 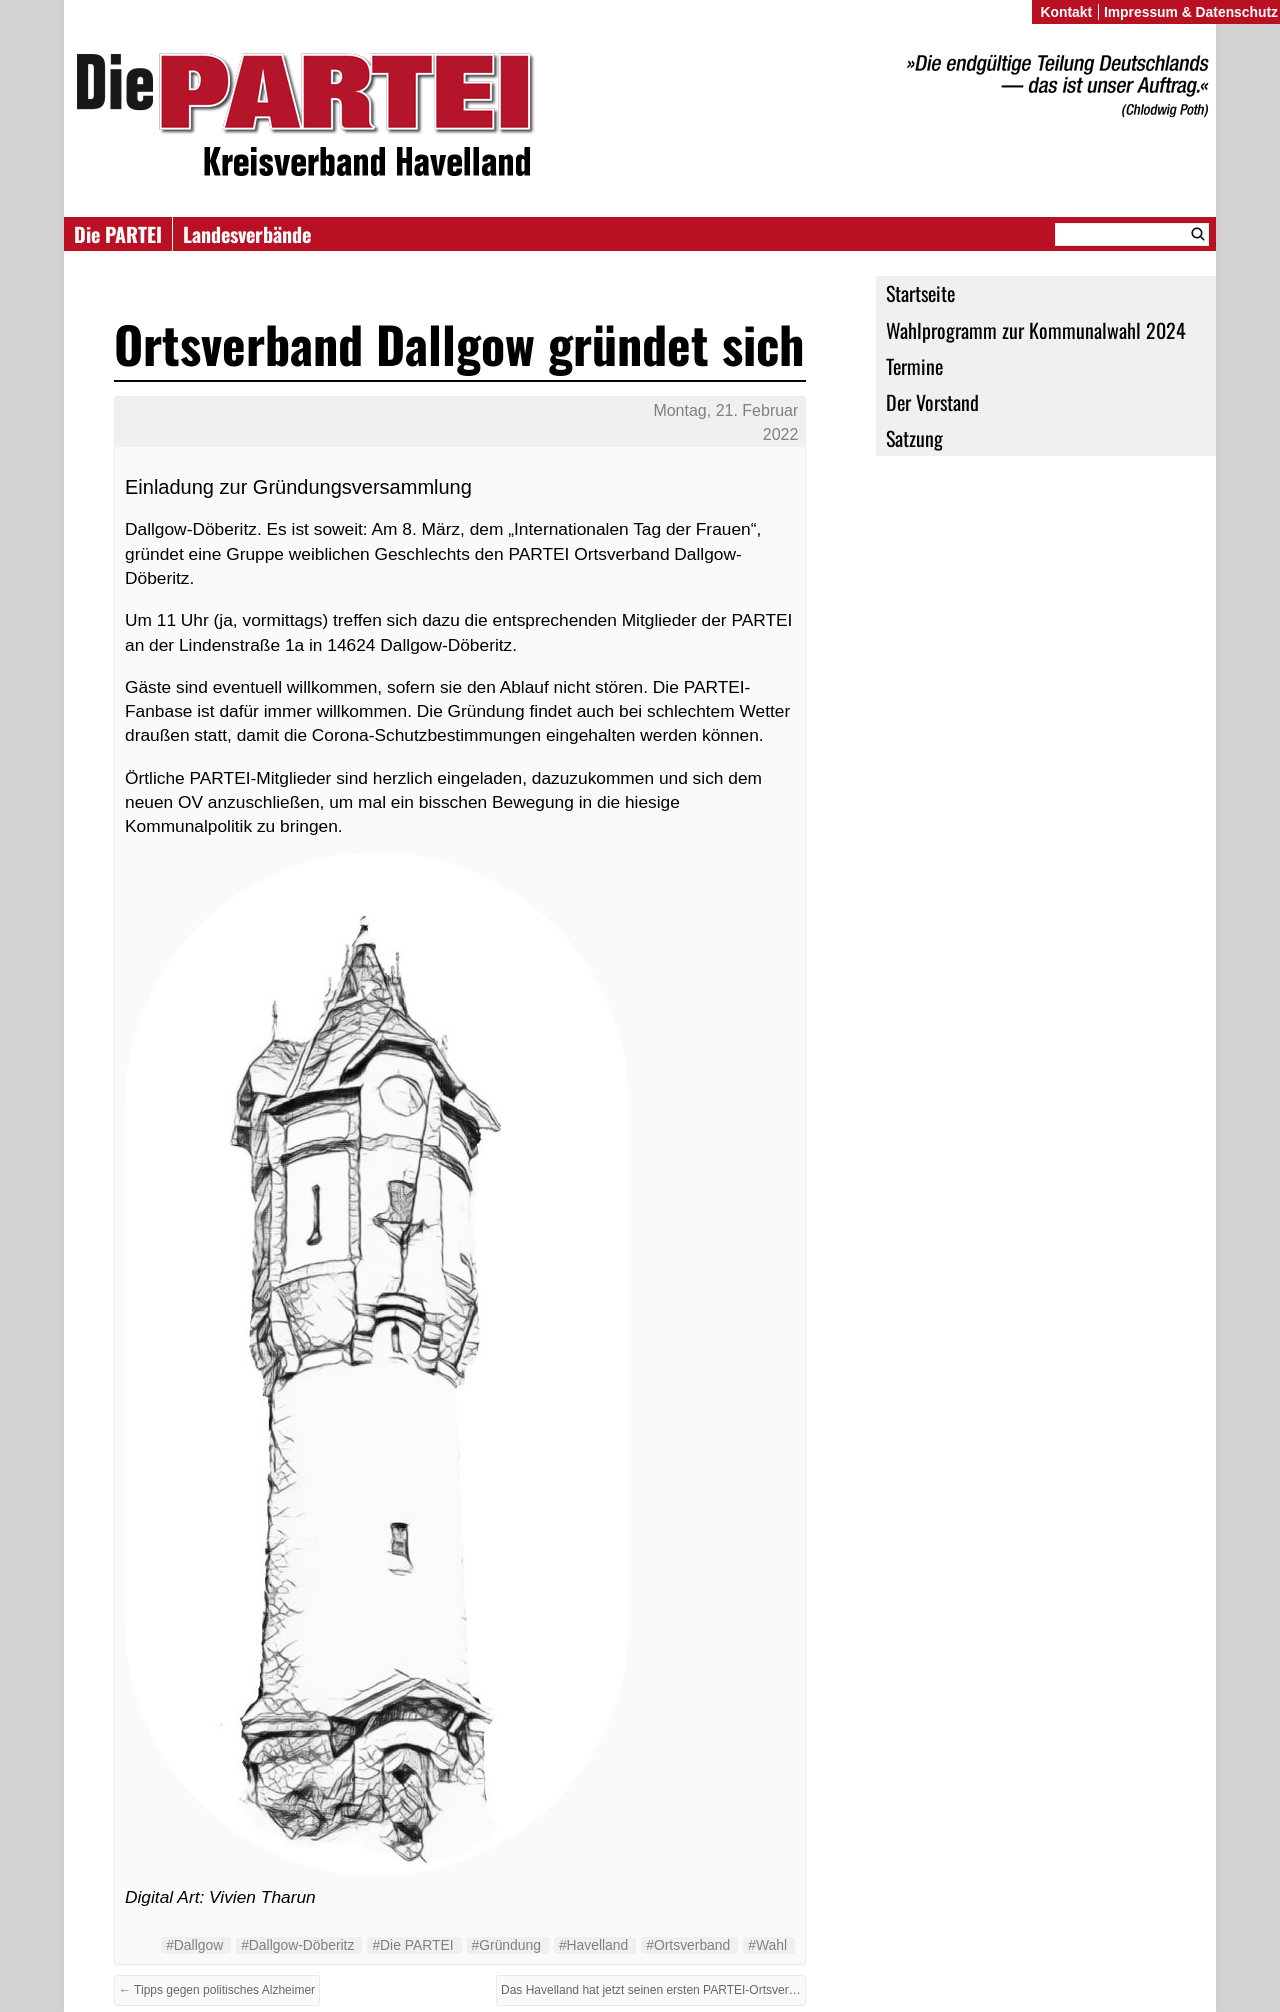 I want to click on Landesverbände, so click(x=247, y=234).